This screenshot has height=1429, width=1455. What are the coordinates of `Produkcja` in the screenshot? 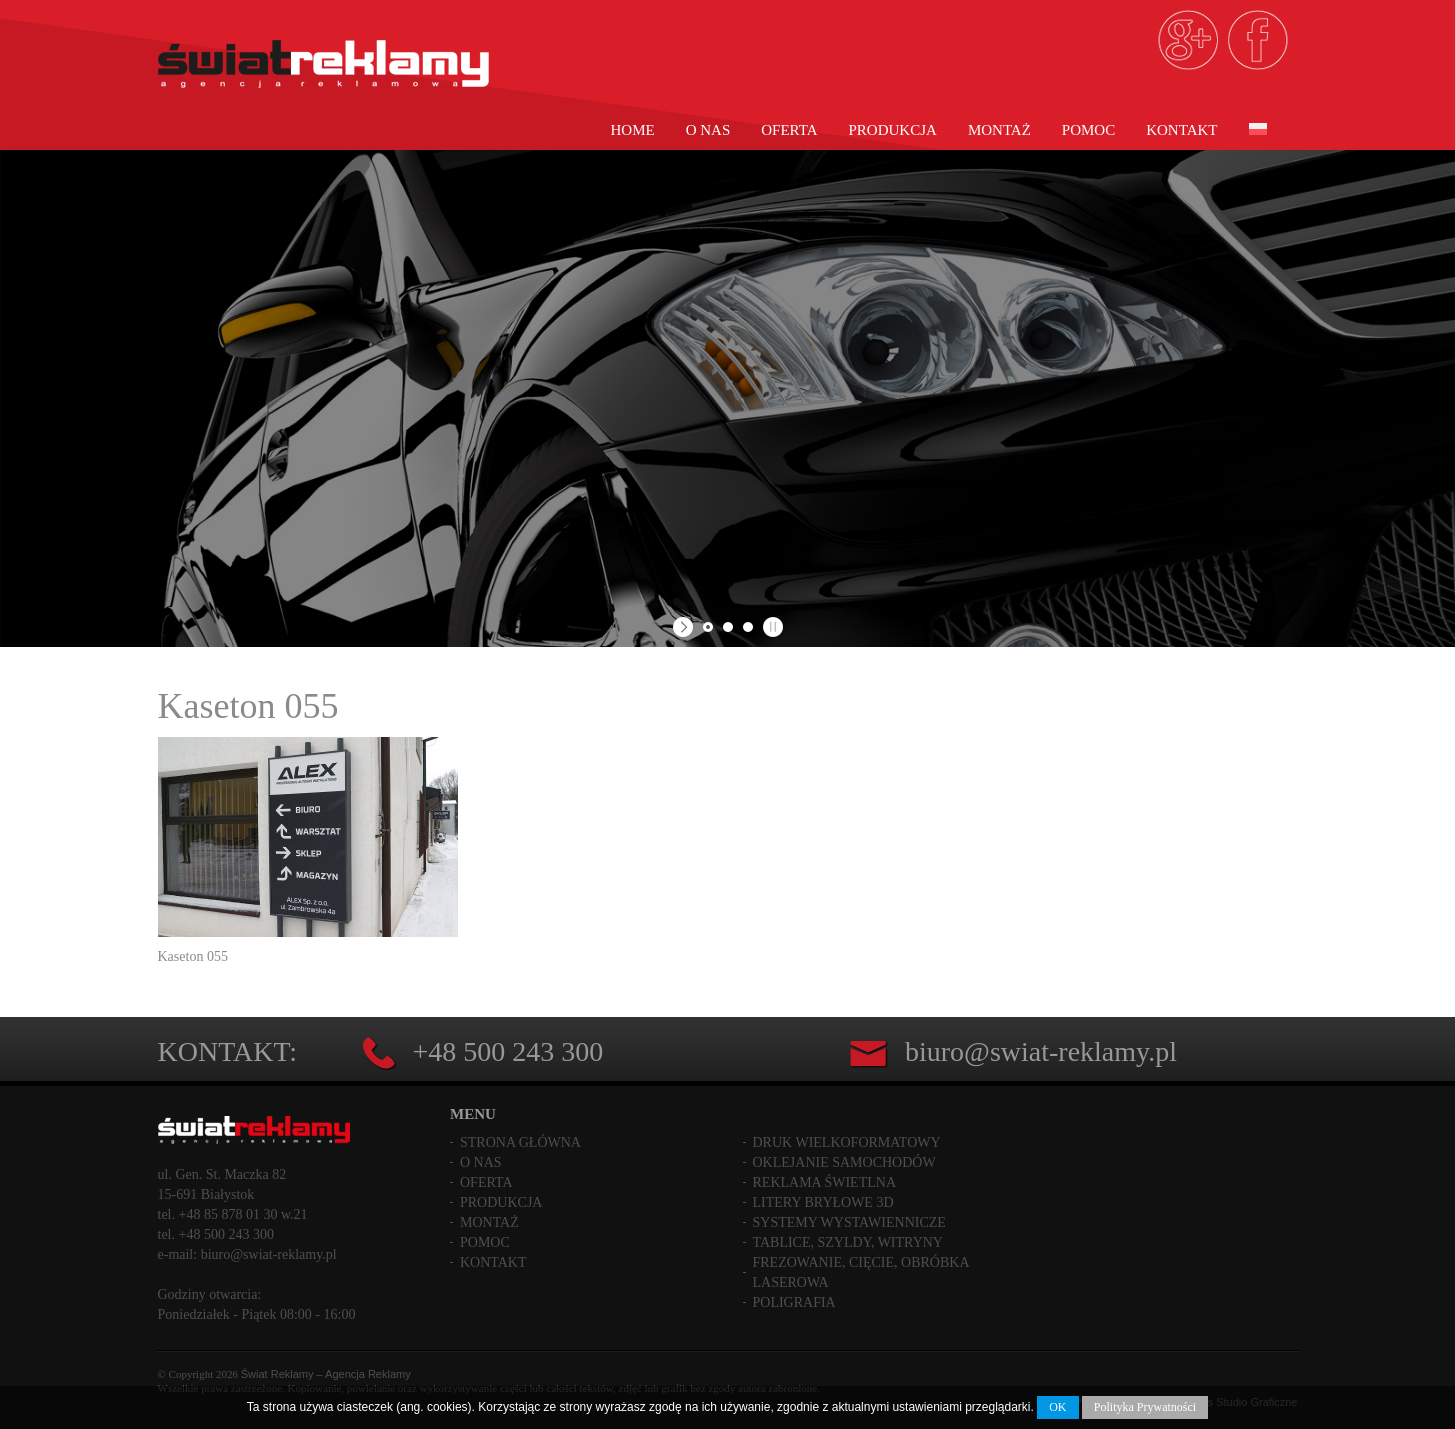 It's located at (893, 130).